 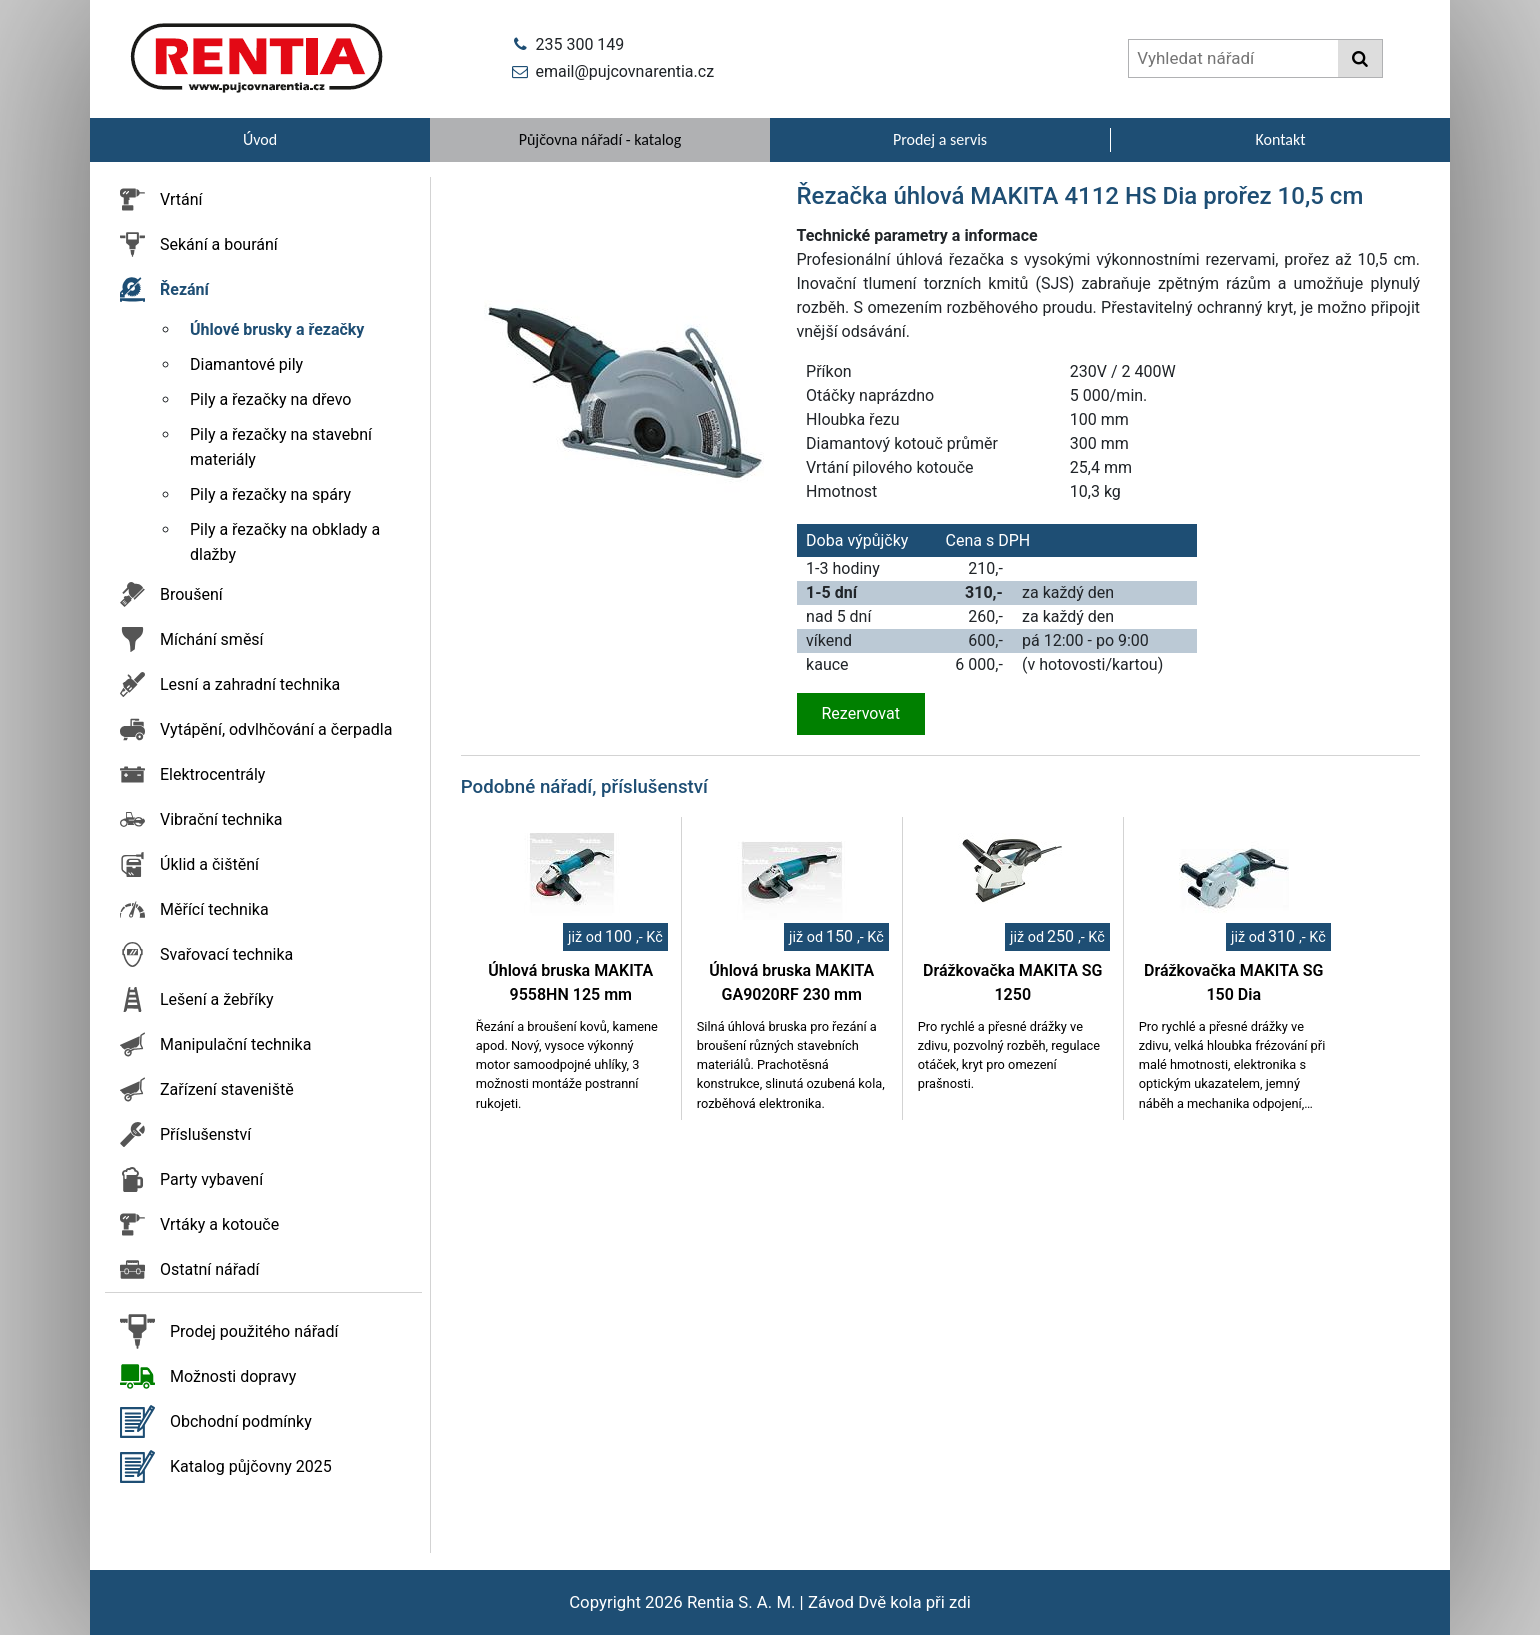 I want to click on Lešení a žebříky, so click(x=217, y=999).